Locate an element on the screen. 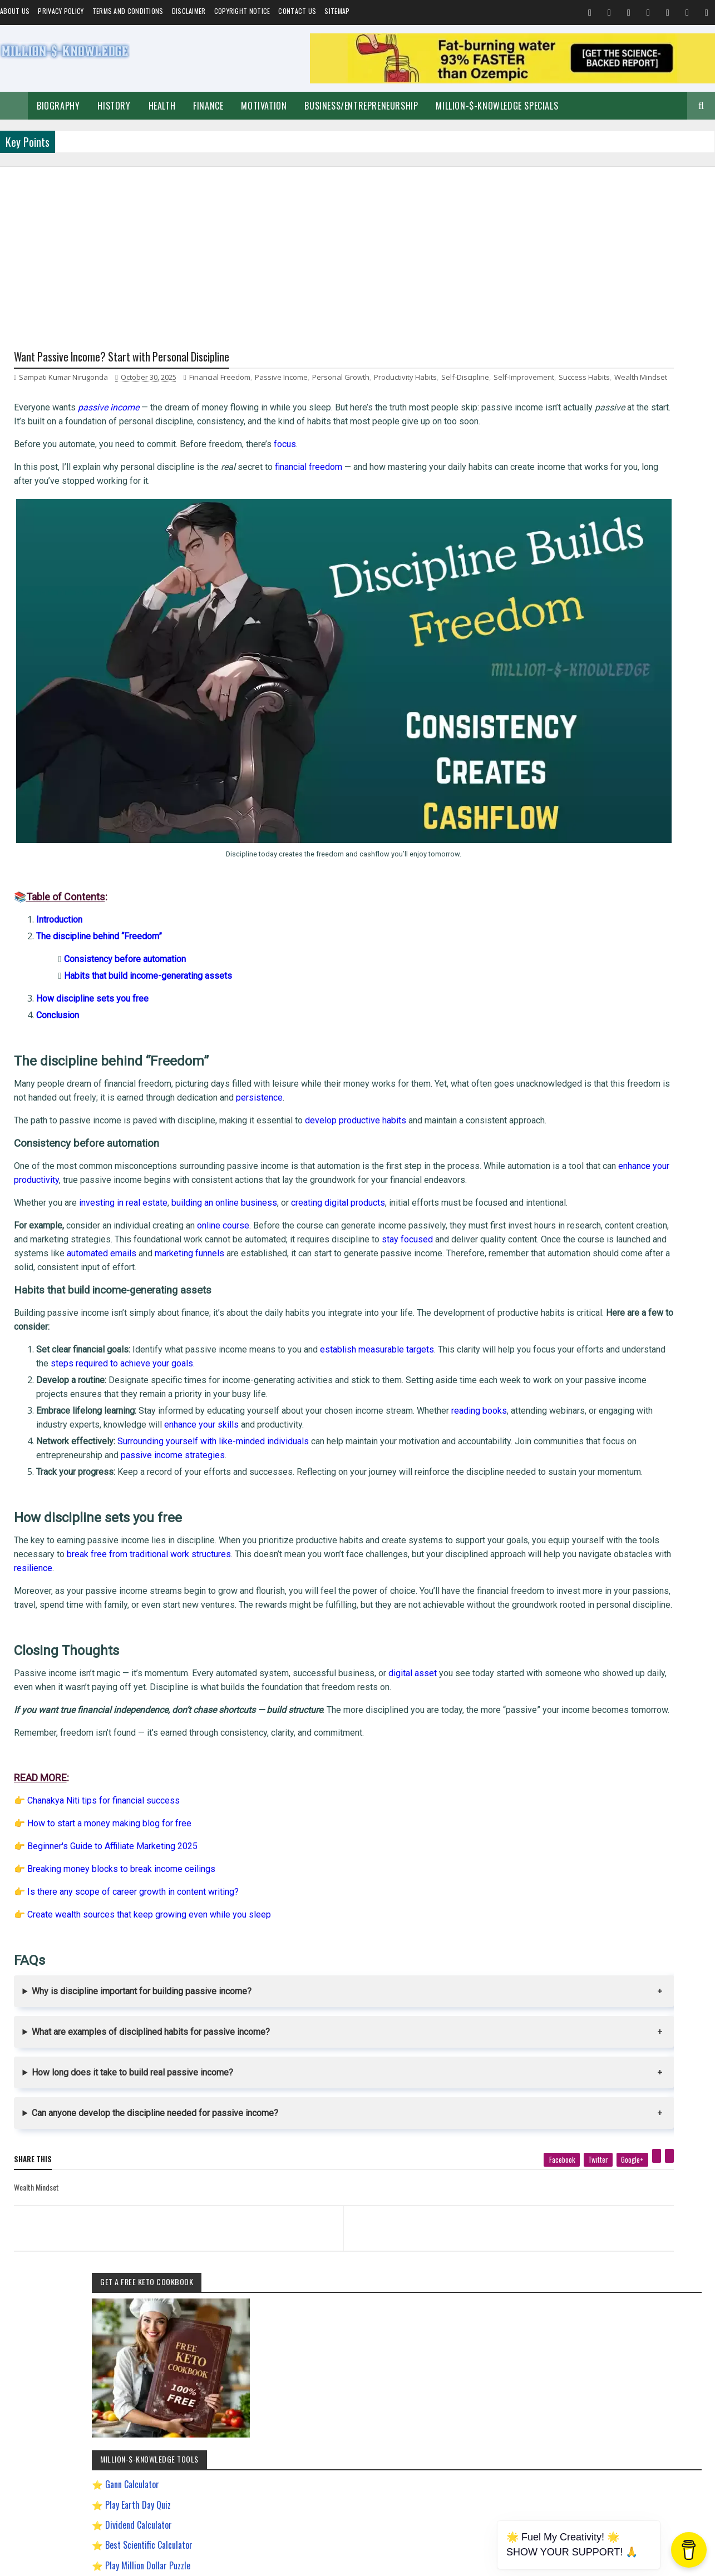 The image size is (715, 2576). Play Earth Day Quiz is located at coordinates (589, 584).